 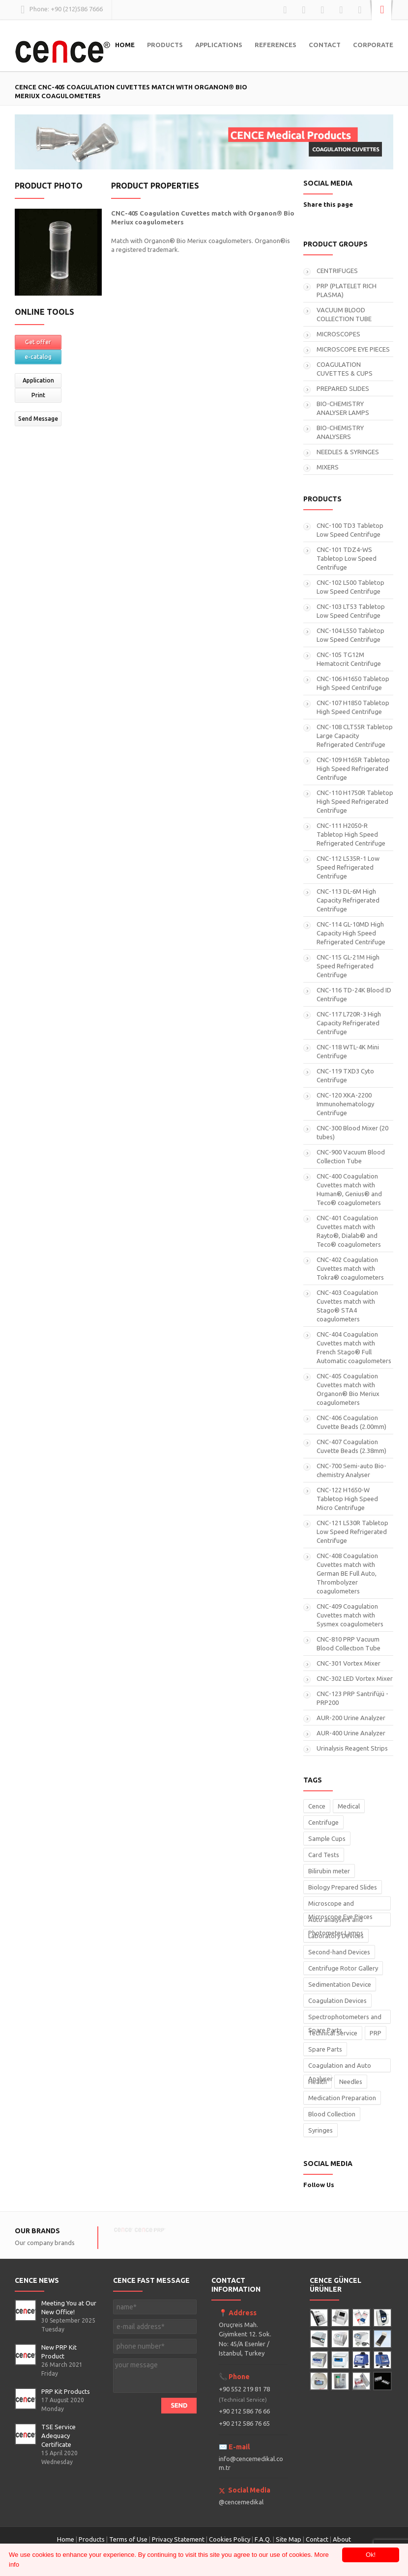 What do you see at coordinates (331, 2113) in the screenshot?
I see `Blood Collection` at bounding box center [331, 2113].